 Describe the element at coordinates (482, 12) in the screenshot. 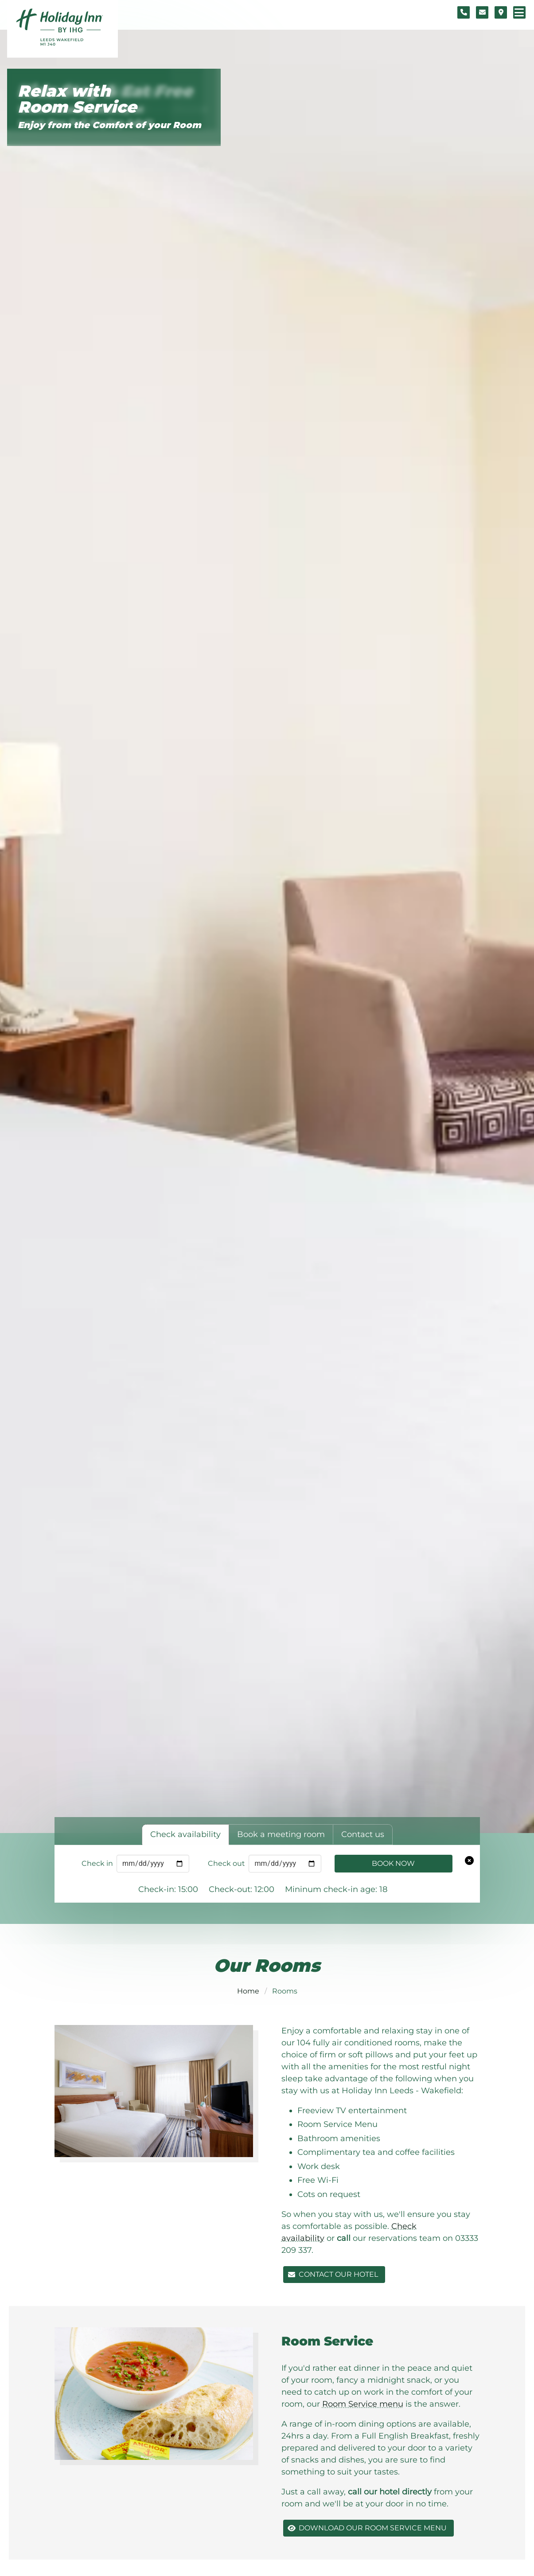

I see `[Contact form]` at that location.